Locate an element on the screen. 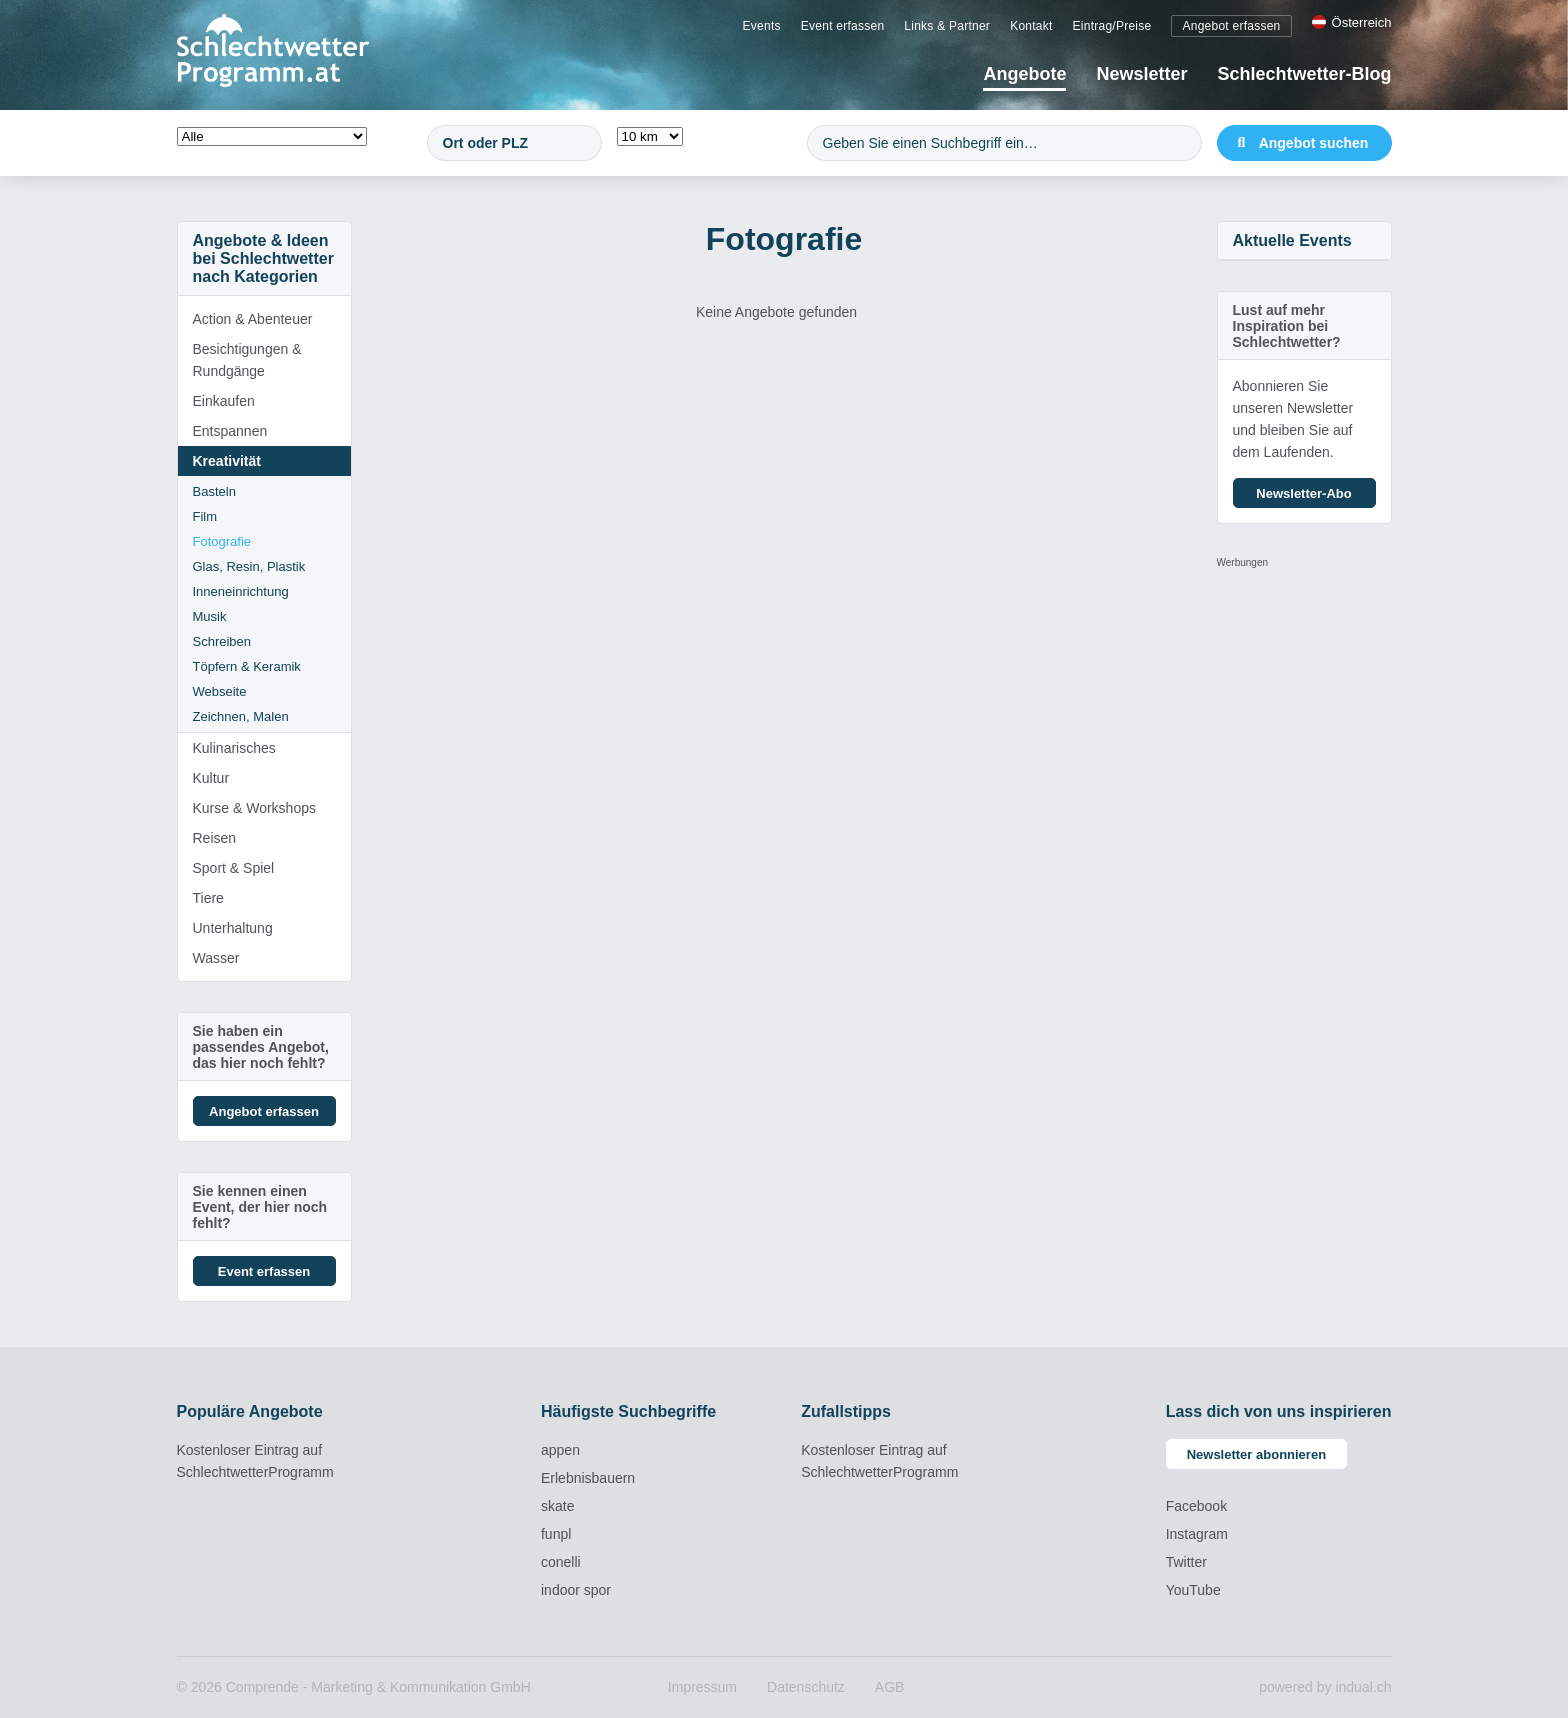 Image resolution: width=1568 pixels, height=1718 pixels. Schreiben is located at coordinates (222, 641).